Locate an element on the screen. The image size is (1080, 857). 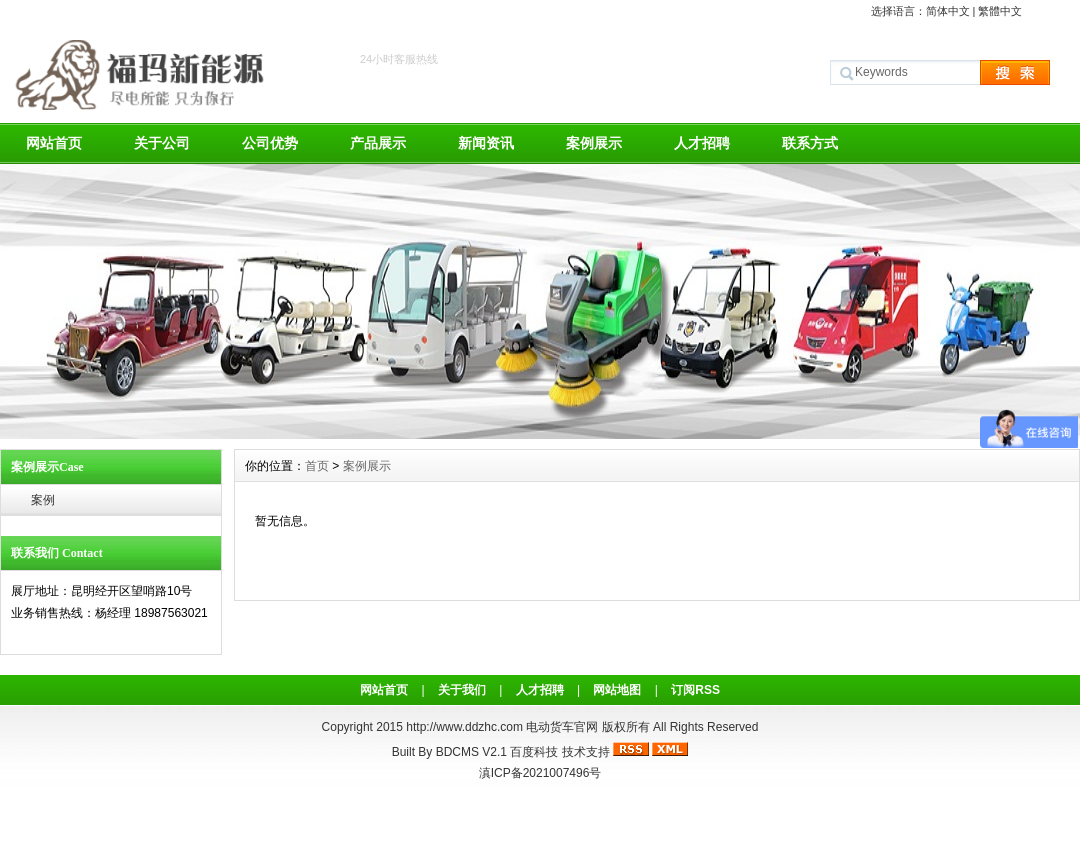
网站地图 is located at coordinates (617, 690).